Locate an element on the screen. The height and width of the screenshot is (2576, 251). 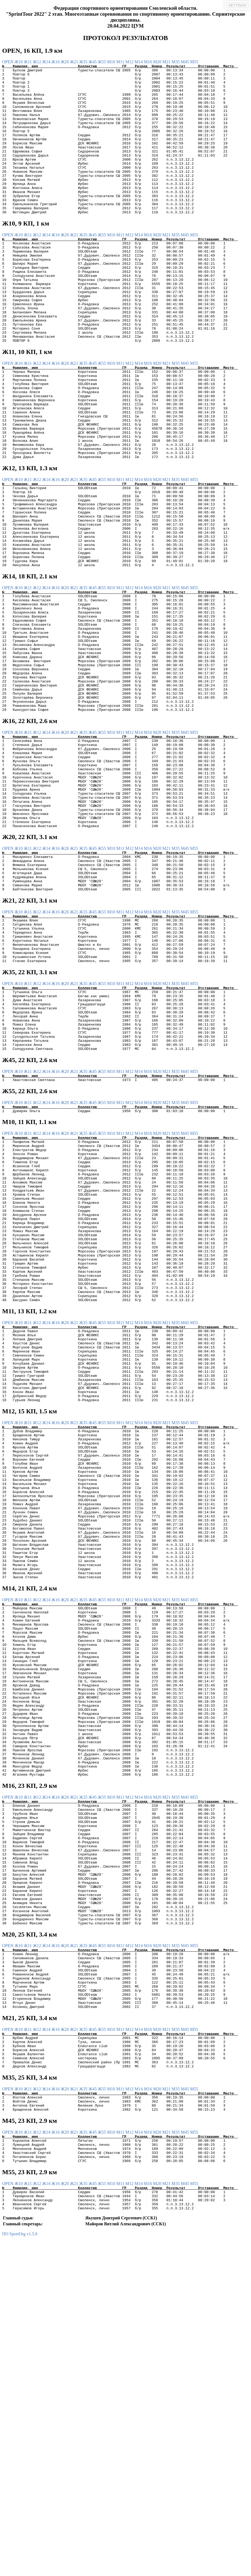
М16 is located at coordinates (148, 61).